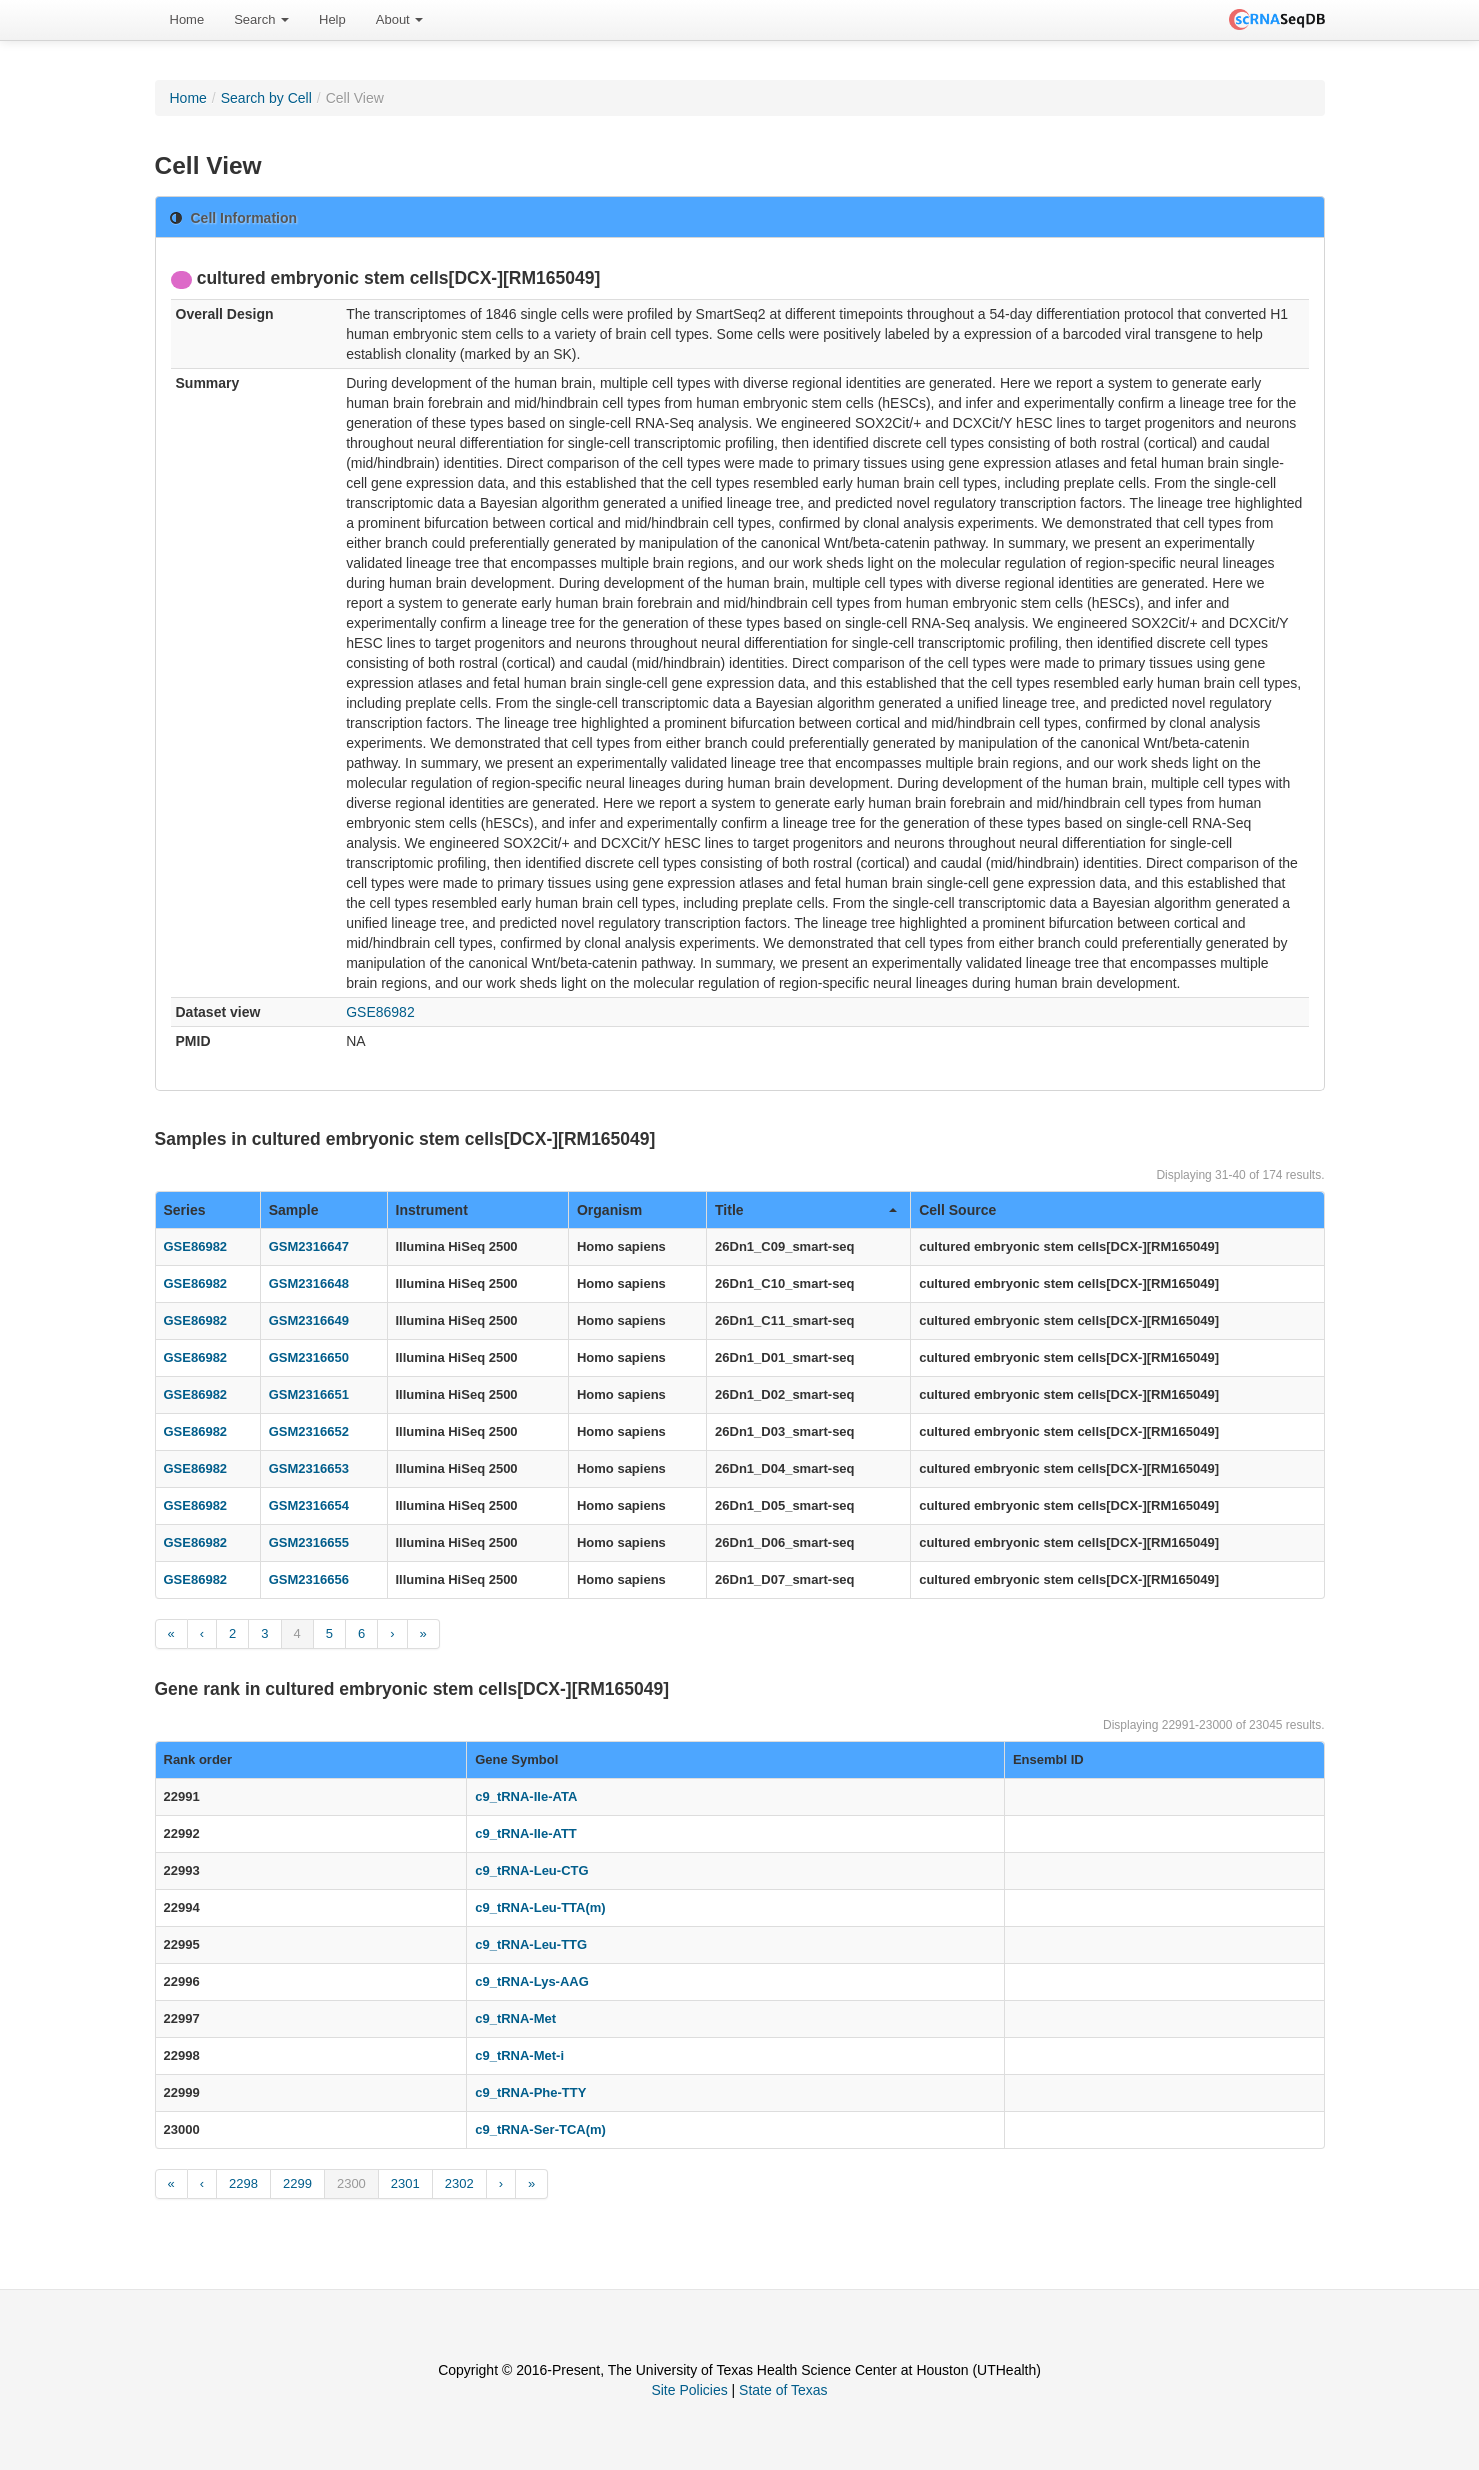 The image size is (1479, 2470). Describe the element at coordinates (309, 1320) in the screenshot. I see `GSM2316649` at that location.